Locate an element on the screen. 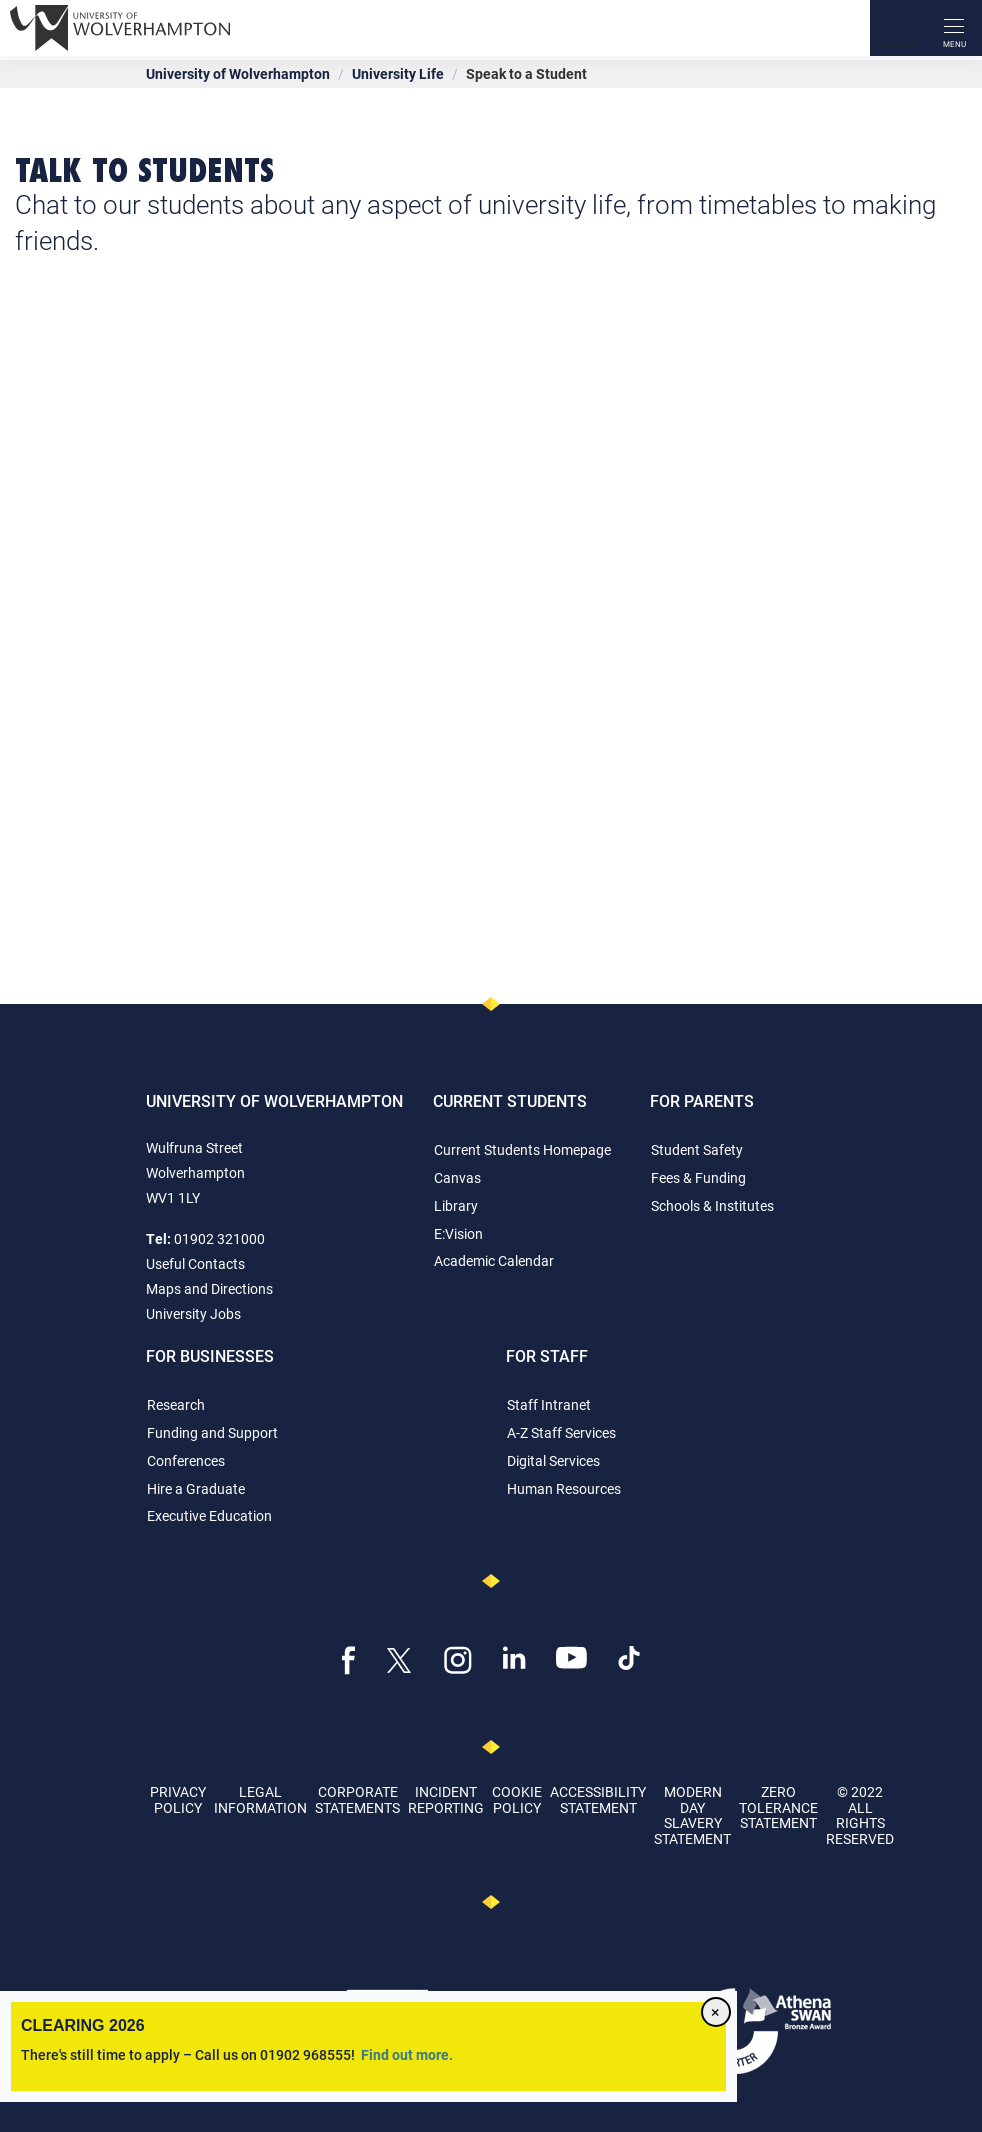 This screenshot has width=982, height=2132. Digital Services is located at coordinates (553, 1460).